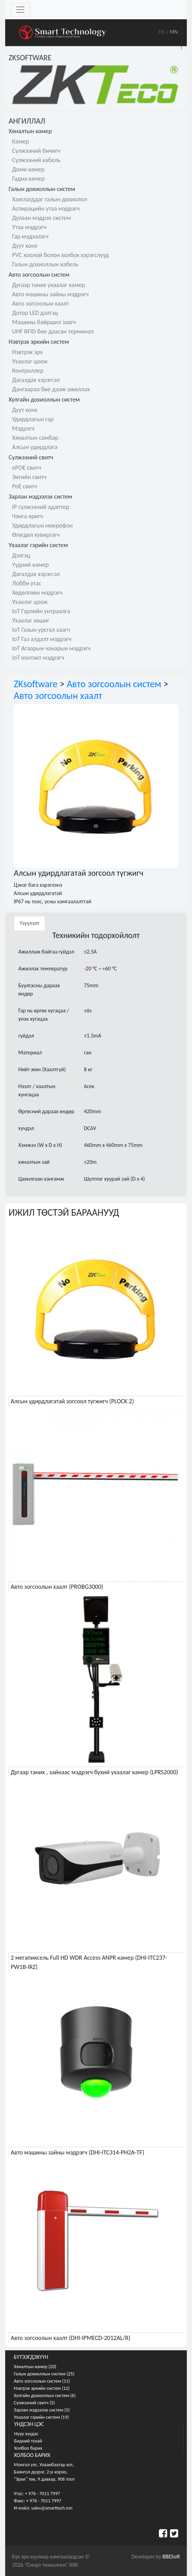  What do you see at coordinates (39, 274) in the screenshot?
I see `Авто зогсоолын систем` at bounding box center [39, 274].